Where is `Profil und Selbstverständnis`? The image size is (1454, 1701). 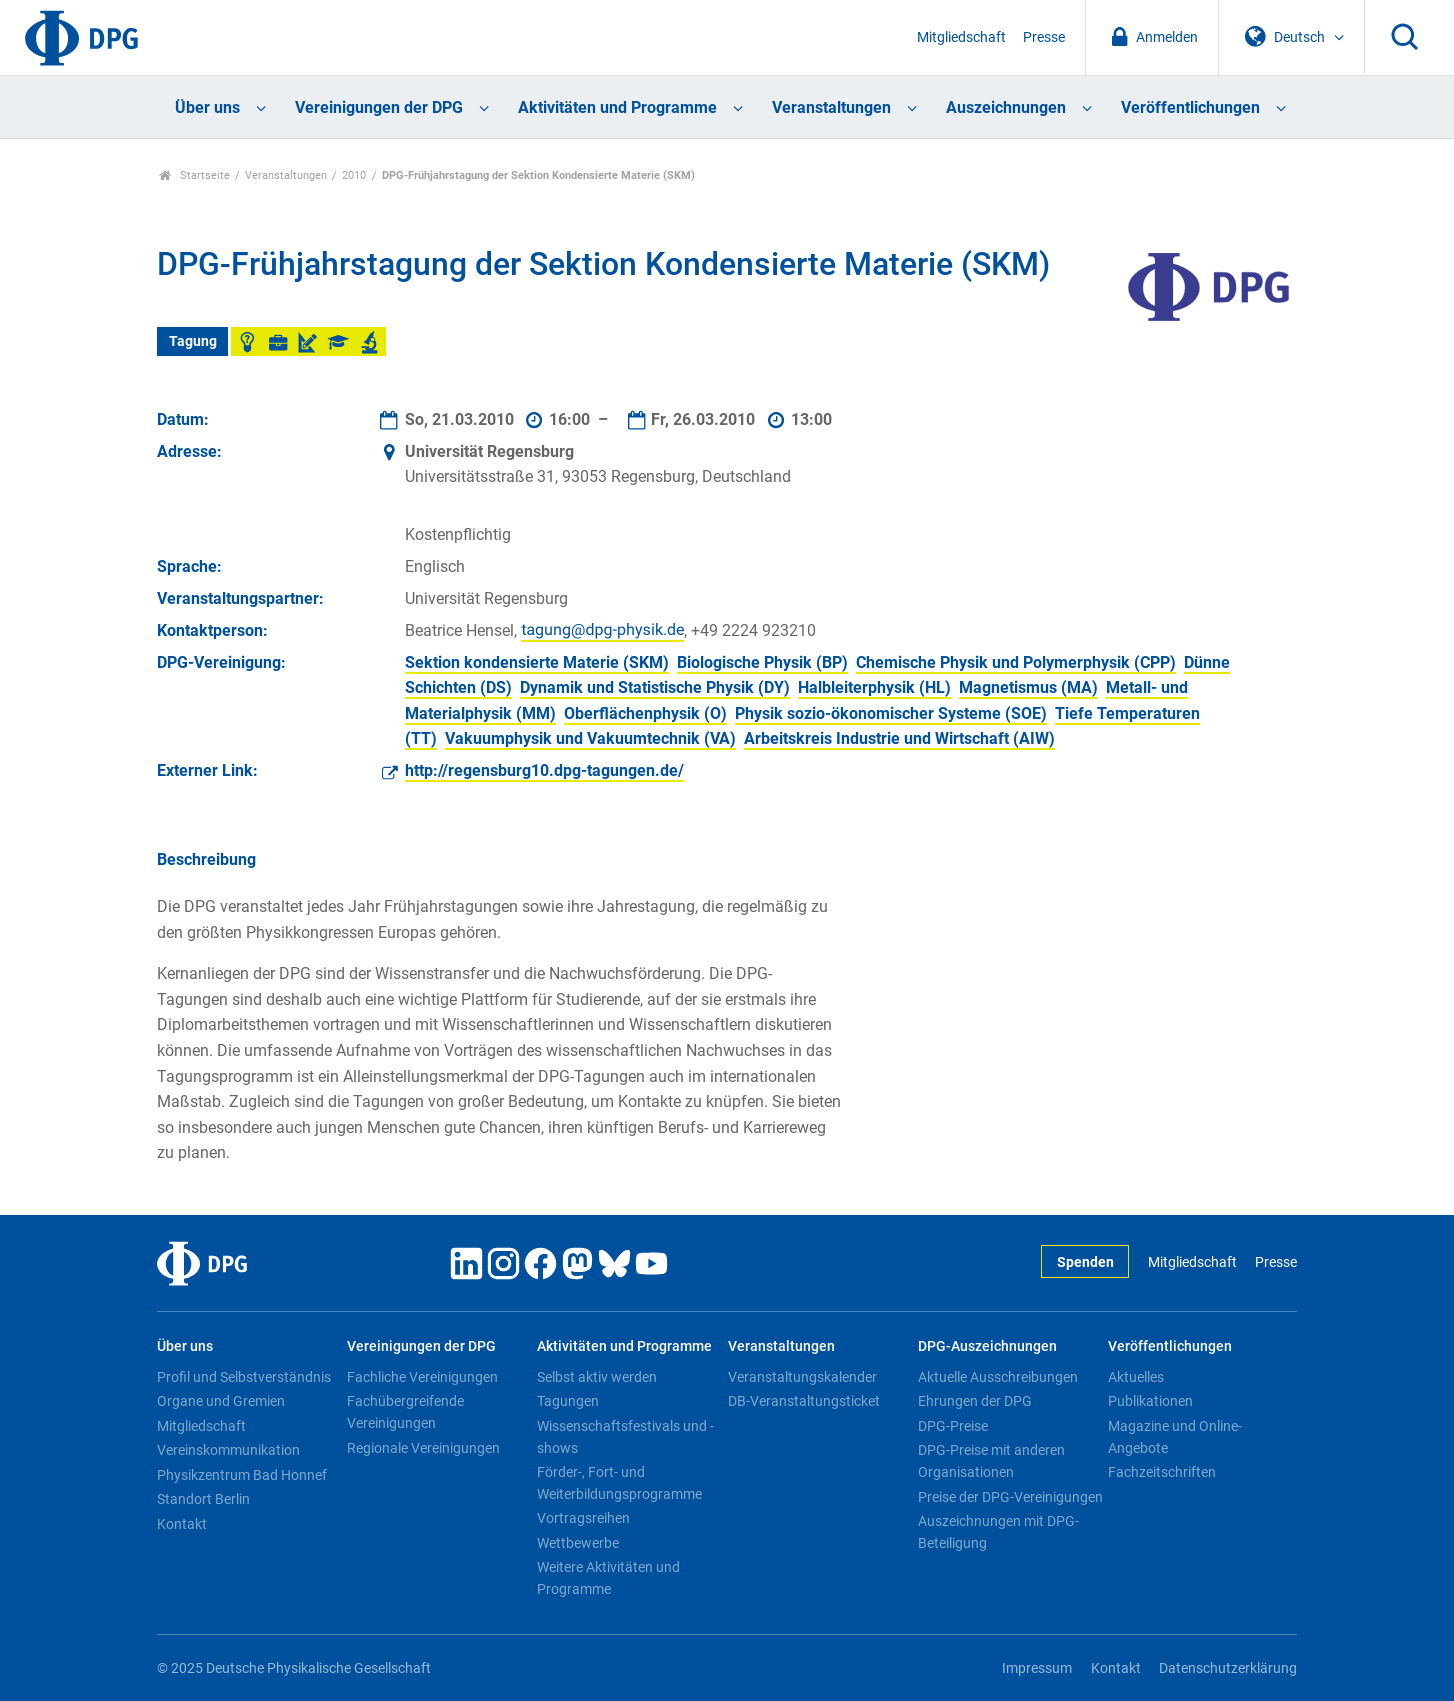
Profil und Selbstverständnis is located at coordinates (244, 1377).